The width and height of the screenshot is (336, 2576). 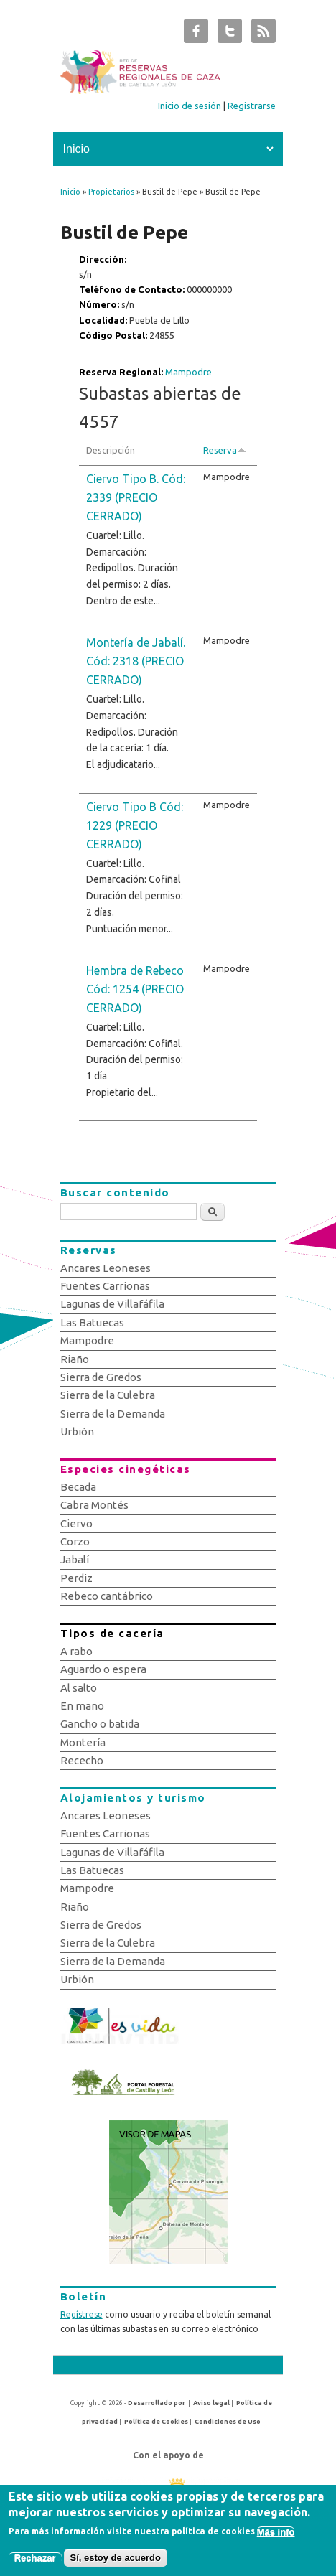 I want to click on Riaño, so click(x=74, y=1359).